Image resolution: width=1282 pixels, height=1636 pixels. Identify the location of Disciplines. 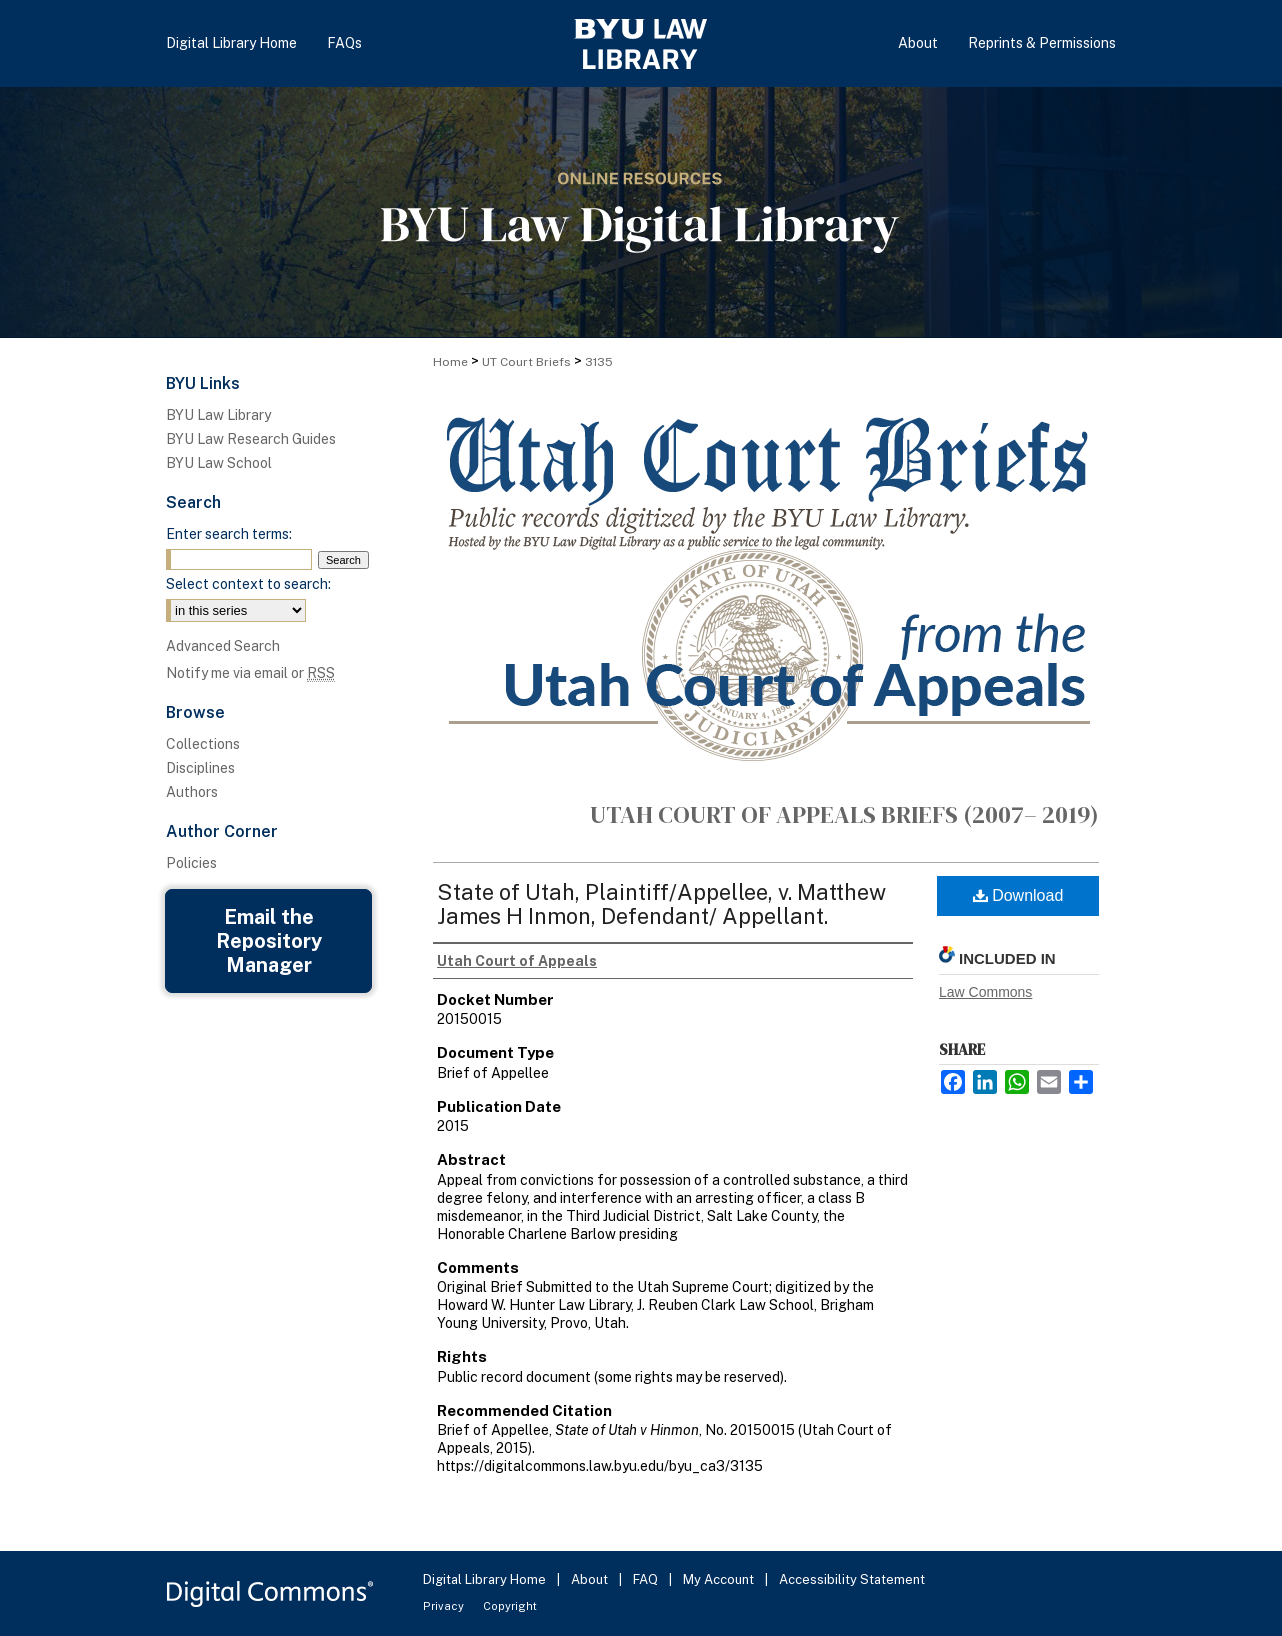
(200, 768).